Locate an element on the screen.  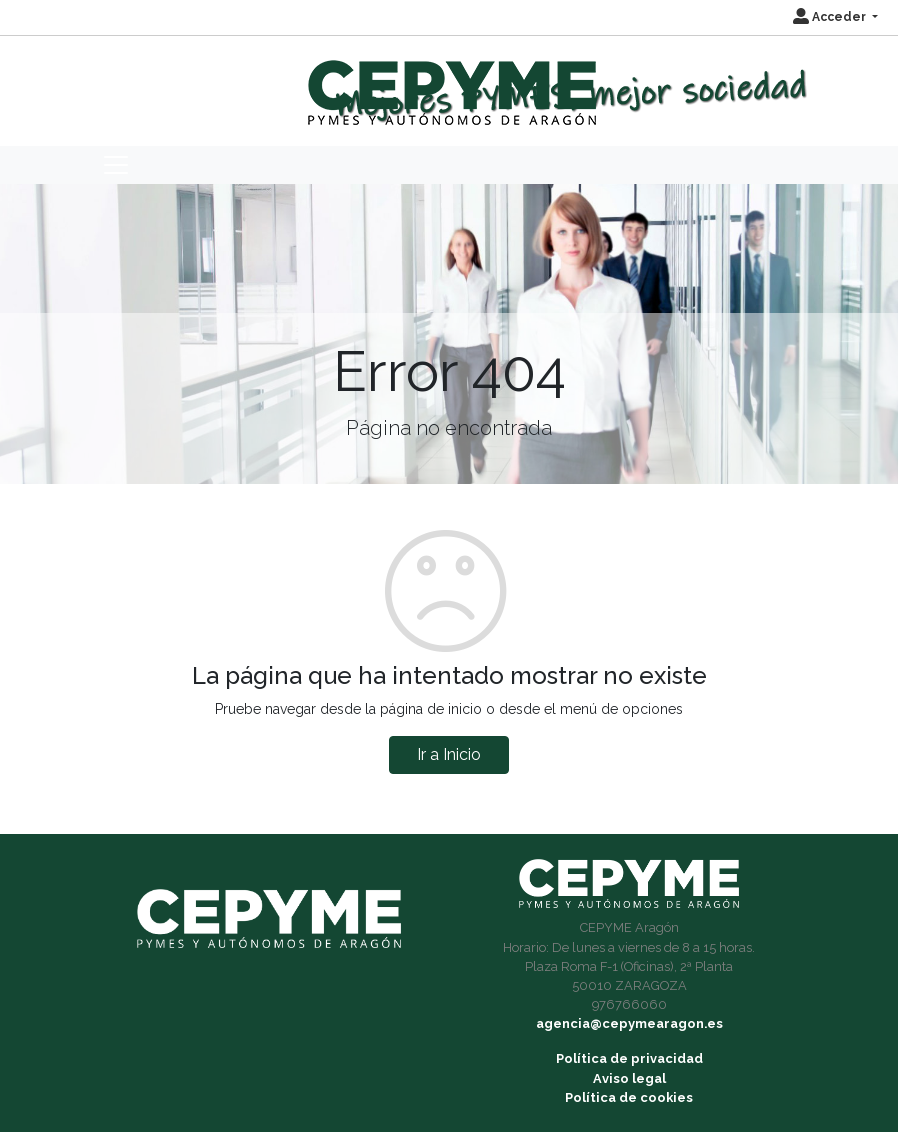
Política de privacidad is located at coordinates (629, 1058).